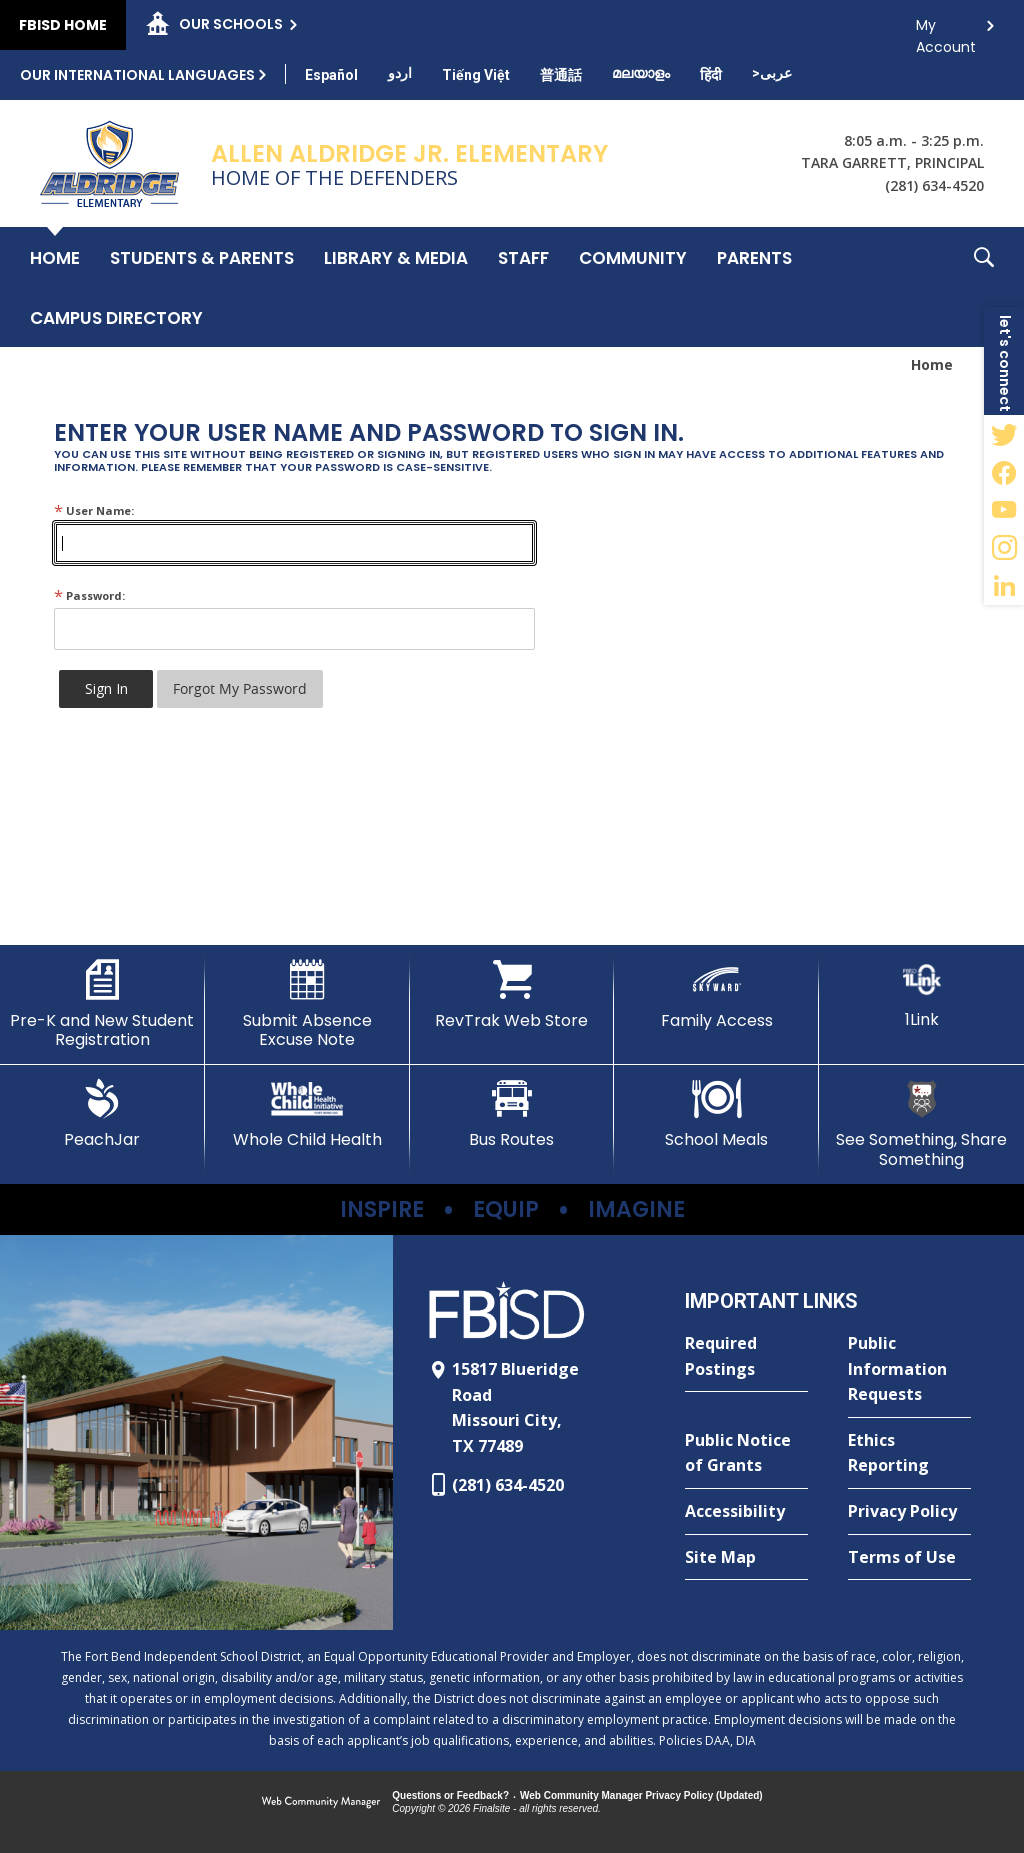 This screenshot has height=1853, width=1024. What do you see at coordinates (909, 1558) in the screenshot?
I see `[Terms of Use - Opens a new window]` at bounding box center [909, 1558].